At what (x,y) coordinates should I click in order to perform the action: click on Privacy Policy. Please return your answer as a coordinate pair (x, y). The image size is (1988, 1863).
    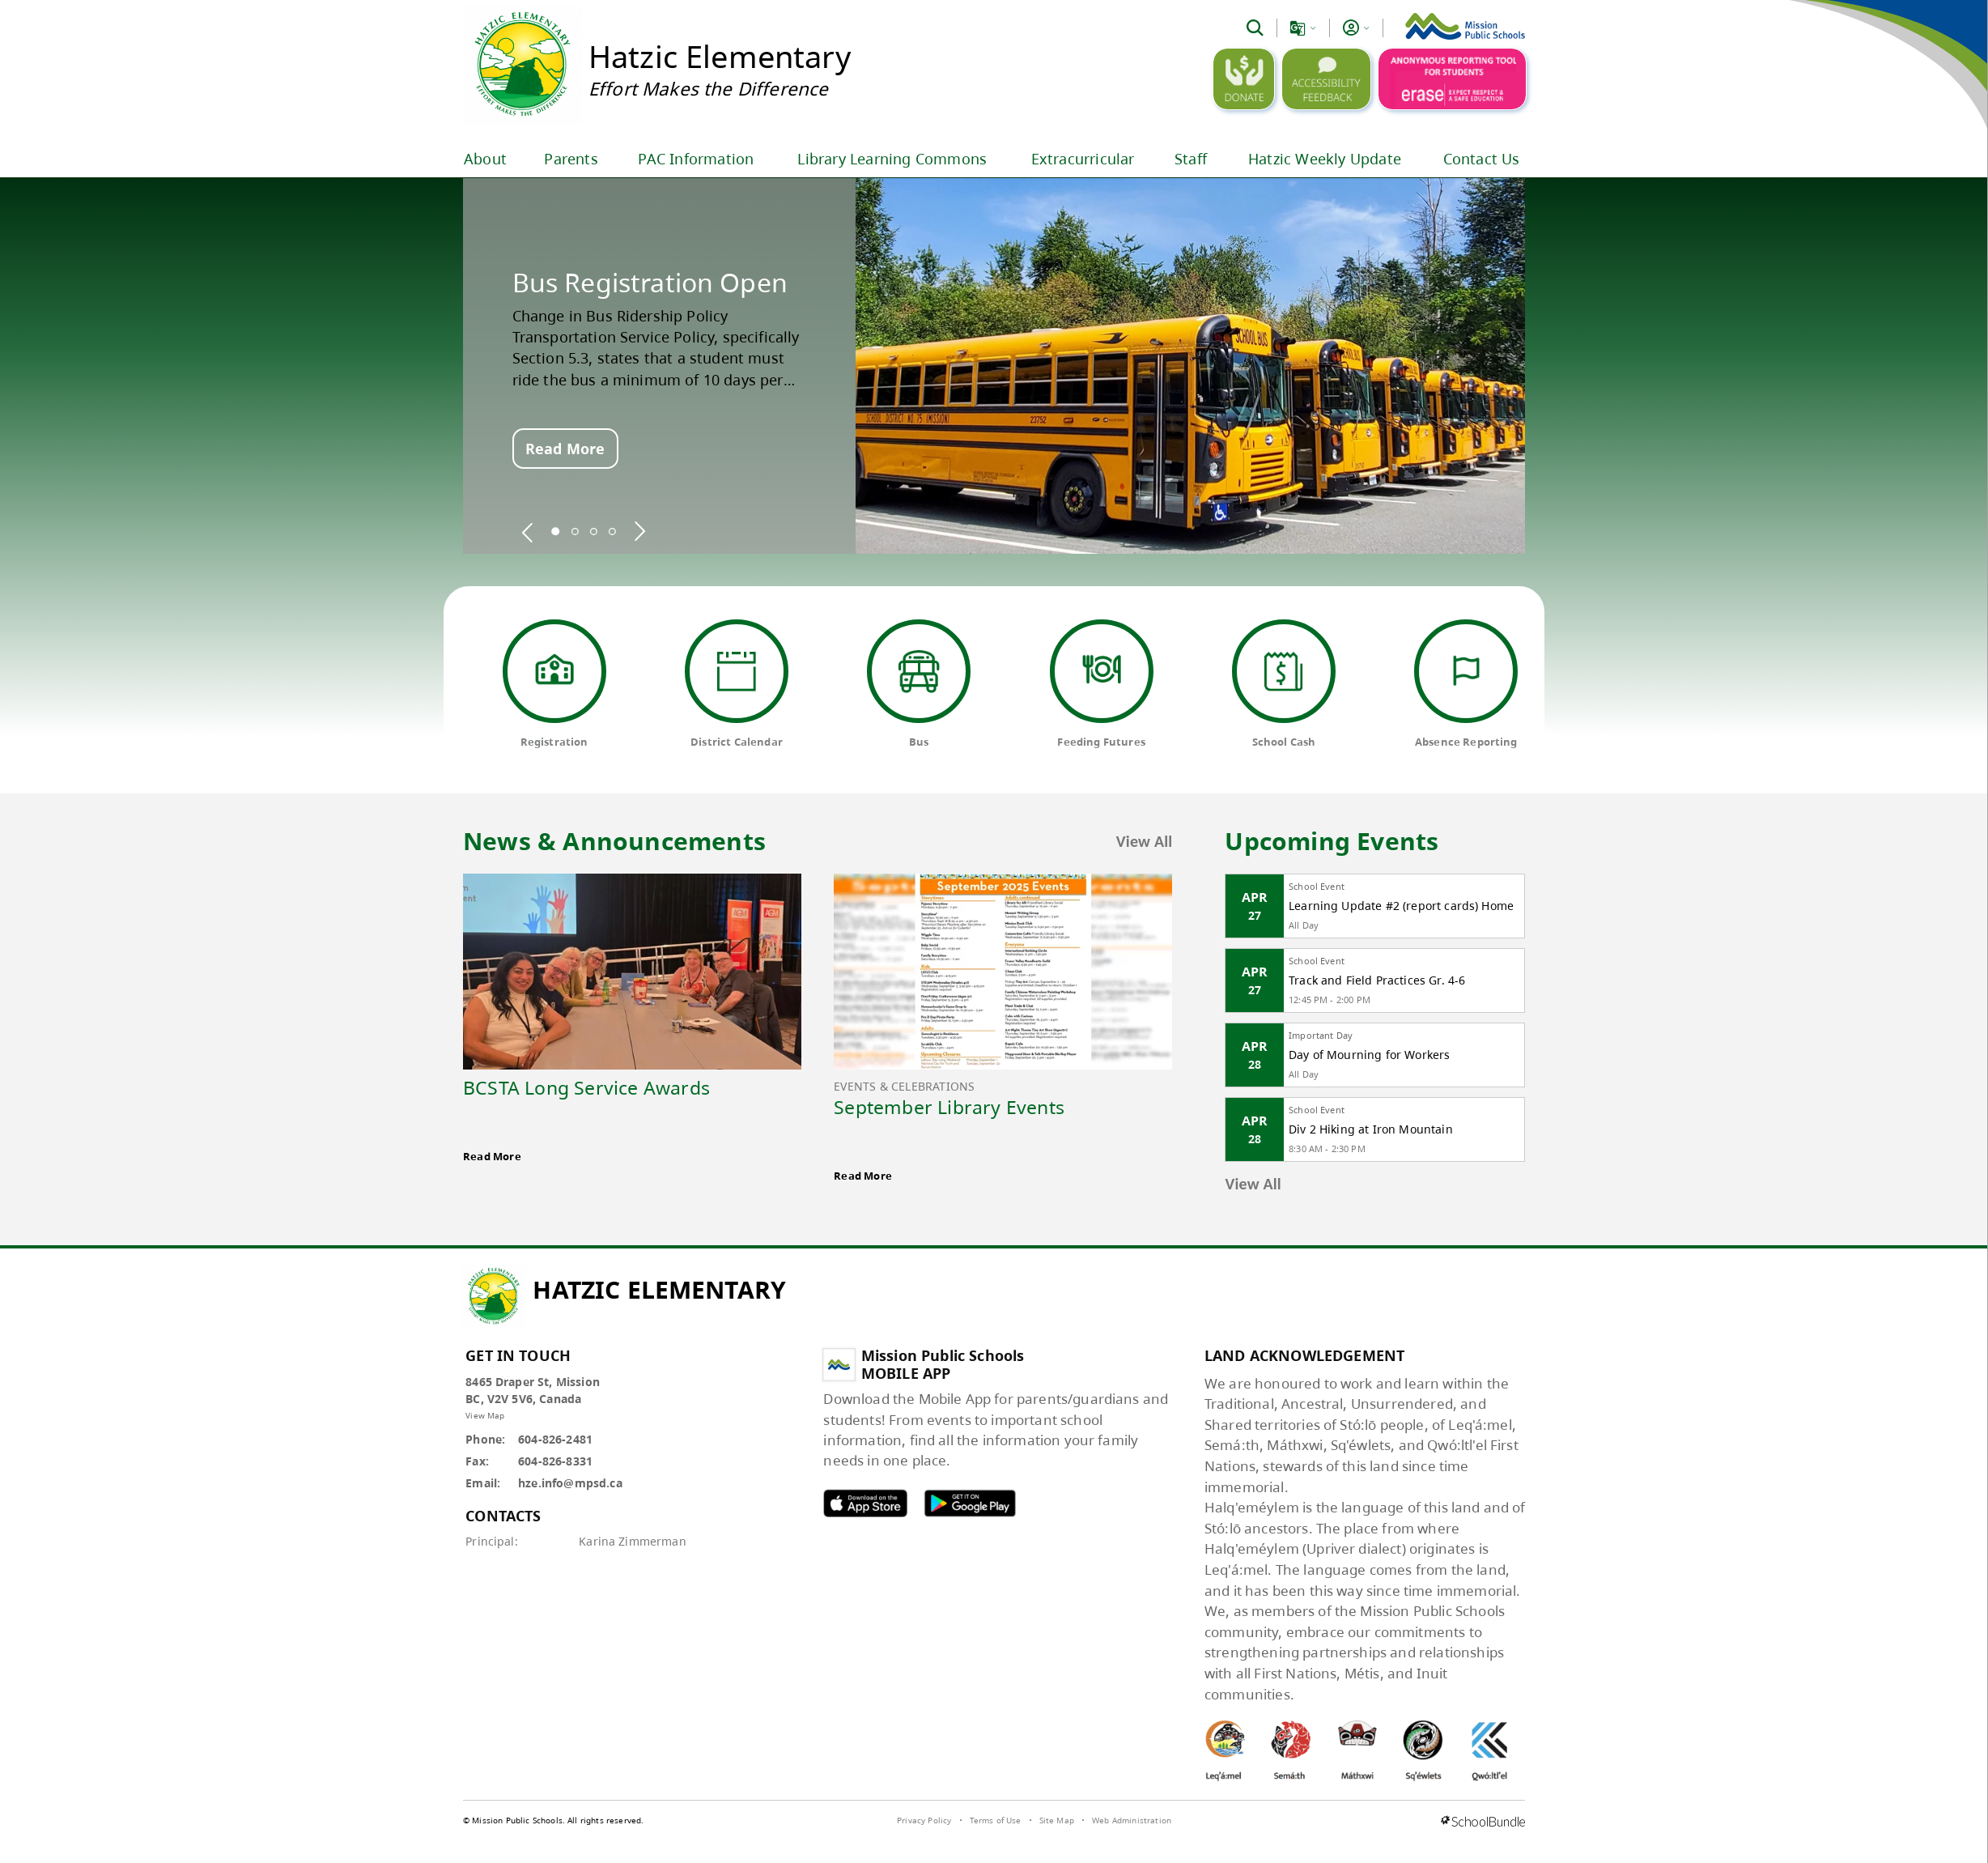
    Looking at the image, I should click on (924, 1820).